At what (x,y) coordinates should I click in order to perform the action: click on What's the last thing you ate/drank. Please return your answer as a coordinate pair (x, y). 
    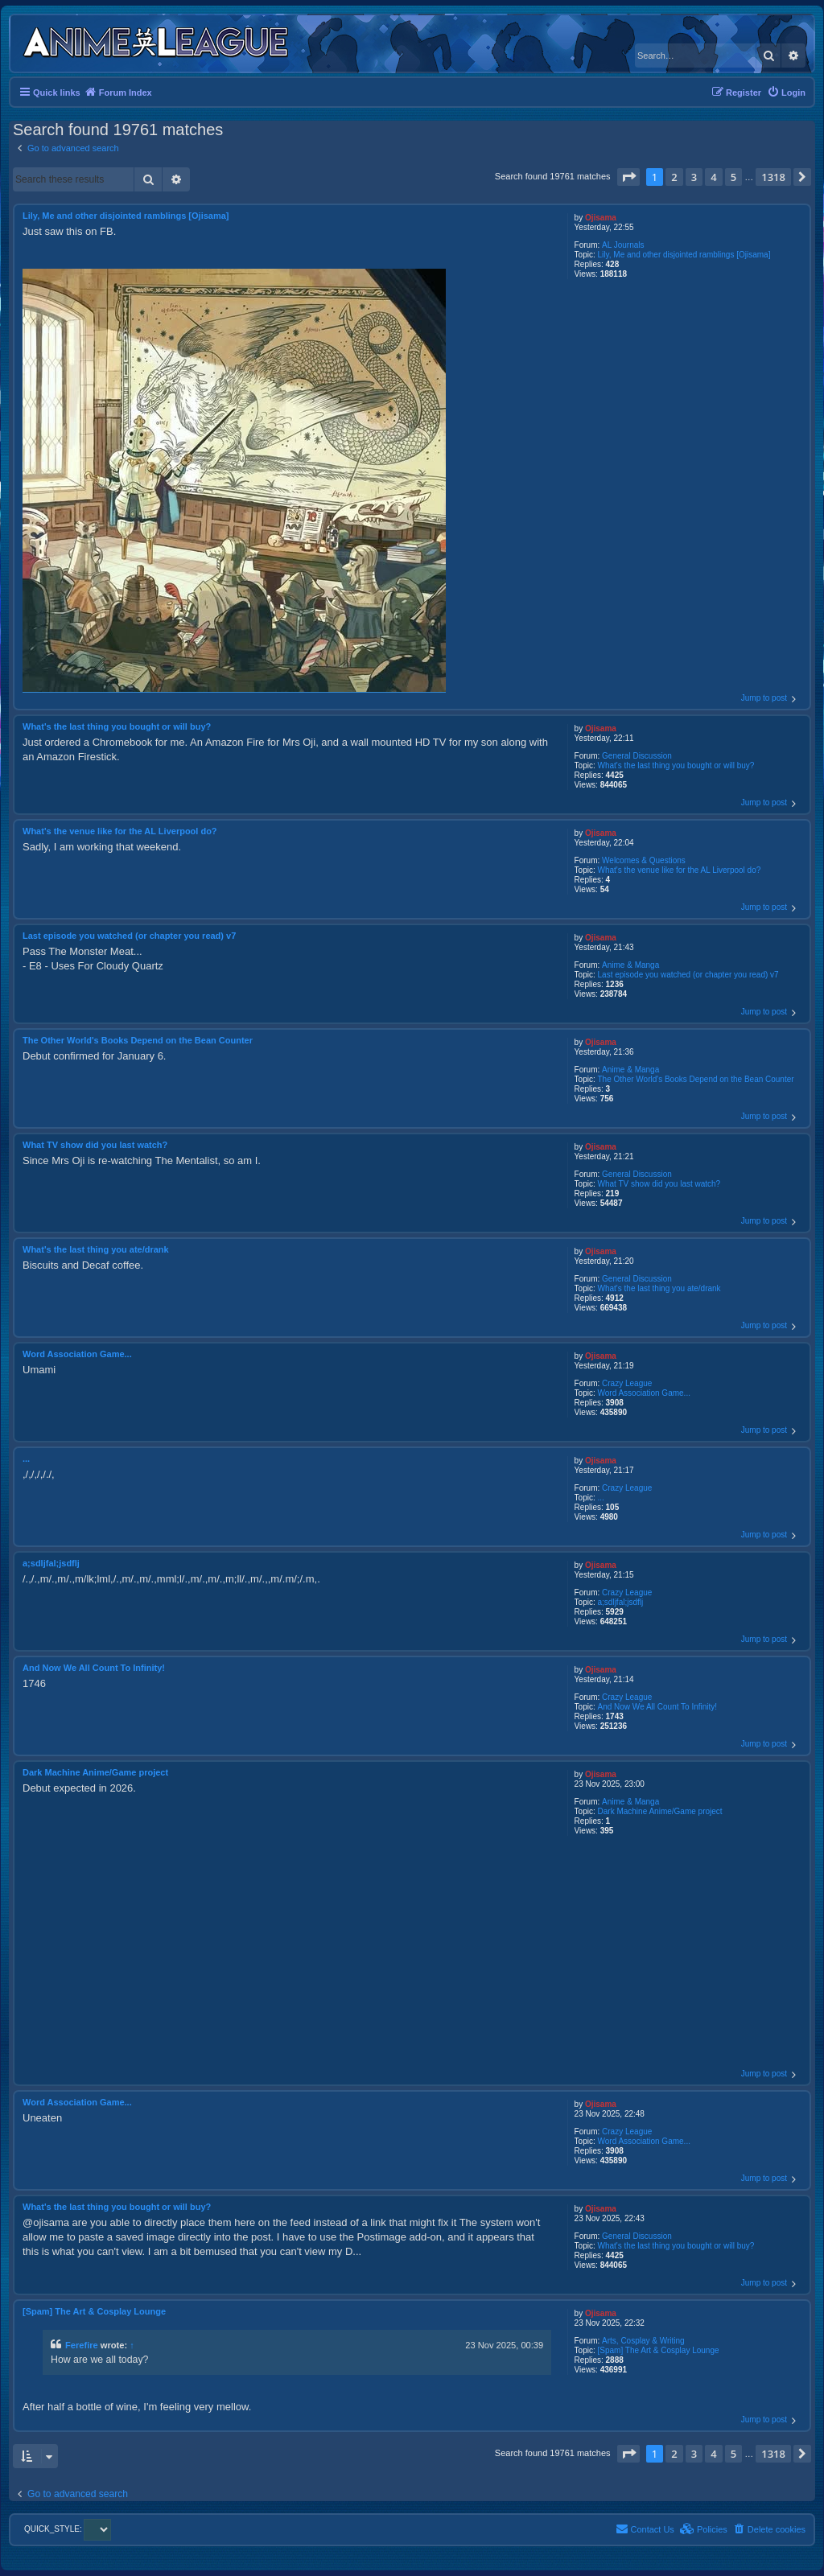
    Looking at the image, I should click on (659, 1288).